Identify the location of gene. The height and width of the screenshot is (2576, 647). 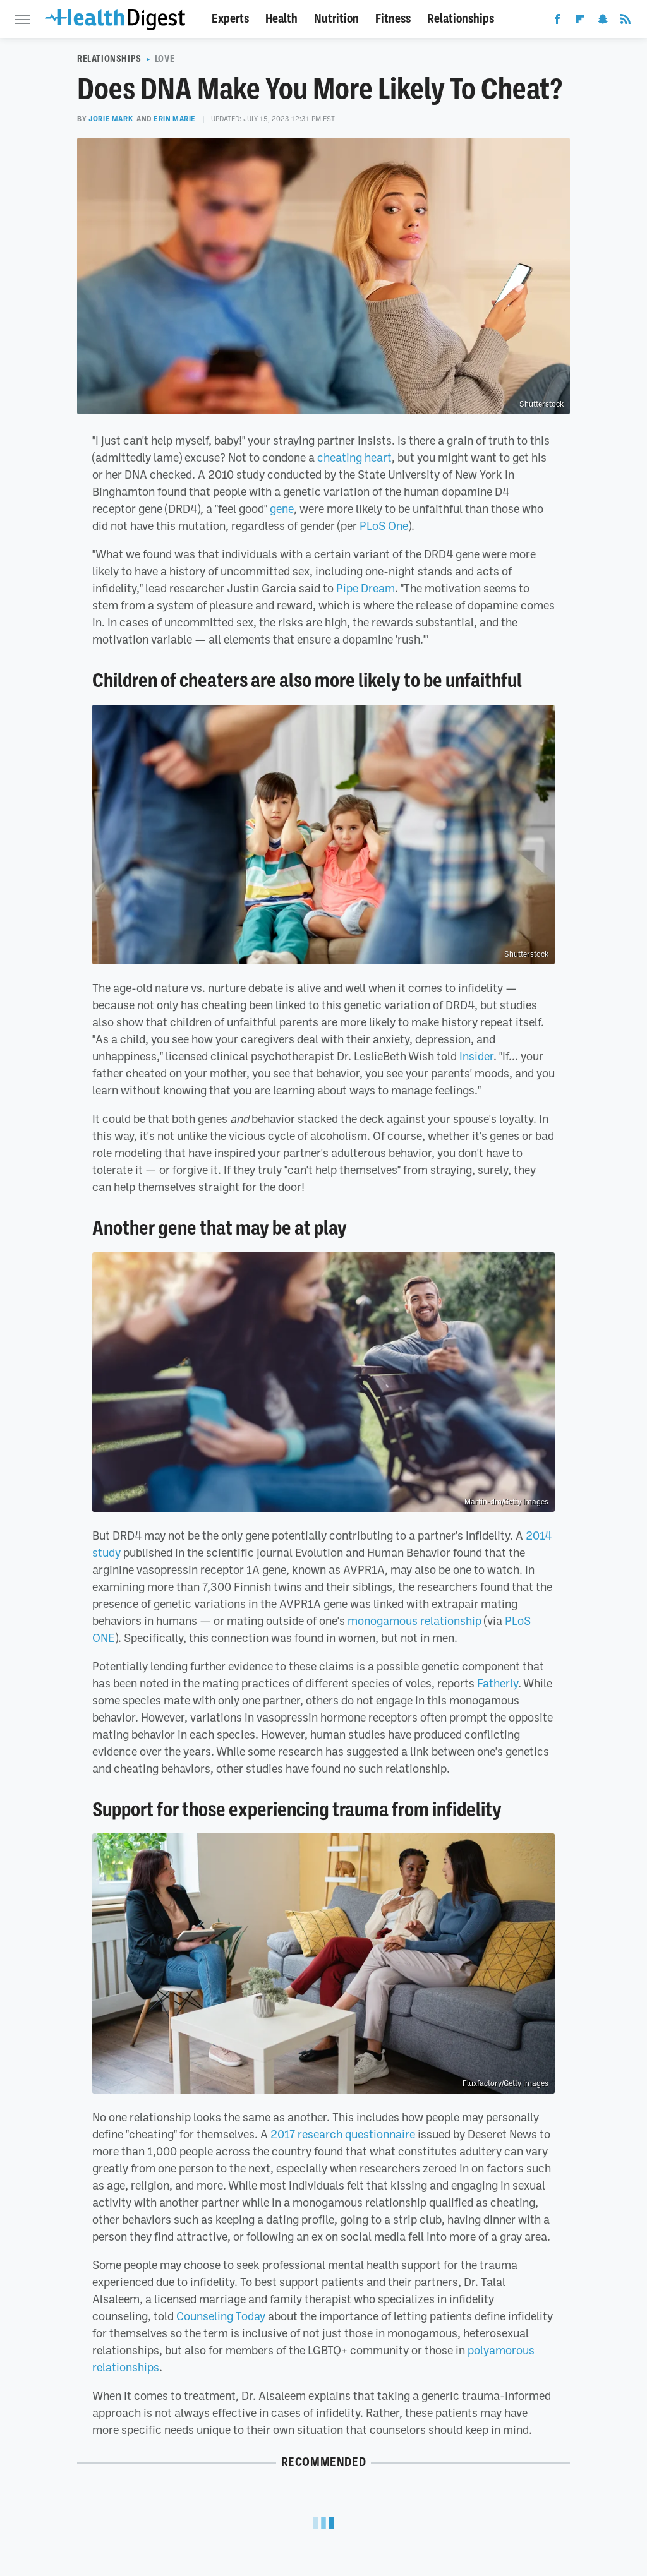
(282, 508).